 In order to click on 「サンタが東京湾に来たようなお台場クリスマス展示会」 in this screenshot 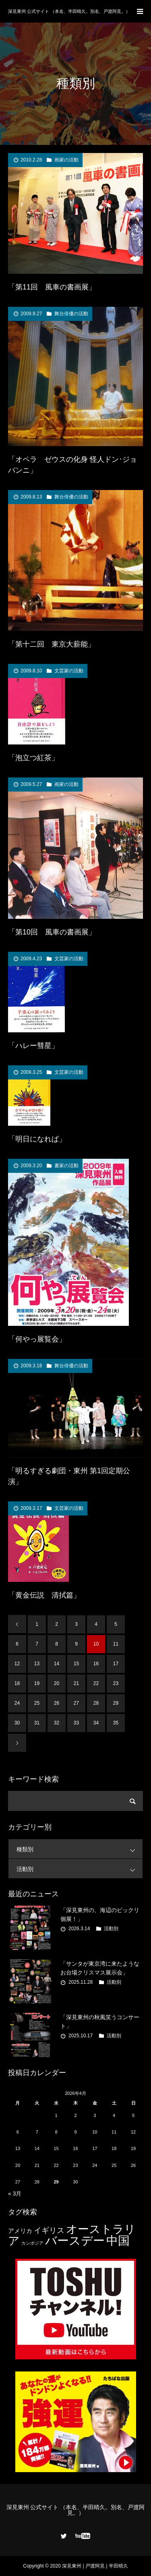, I will do `click(99, 1968)`.